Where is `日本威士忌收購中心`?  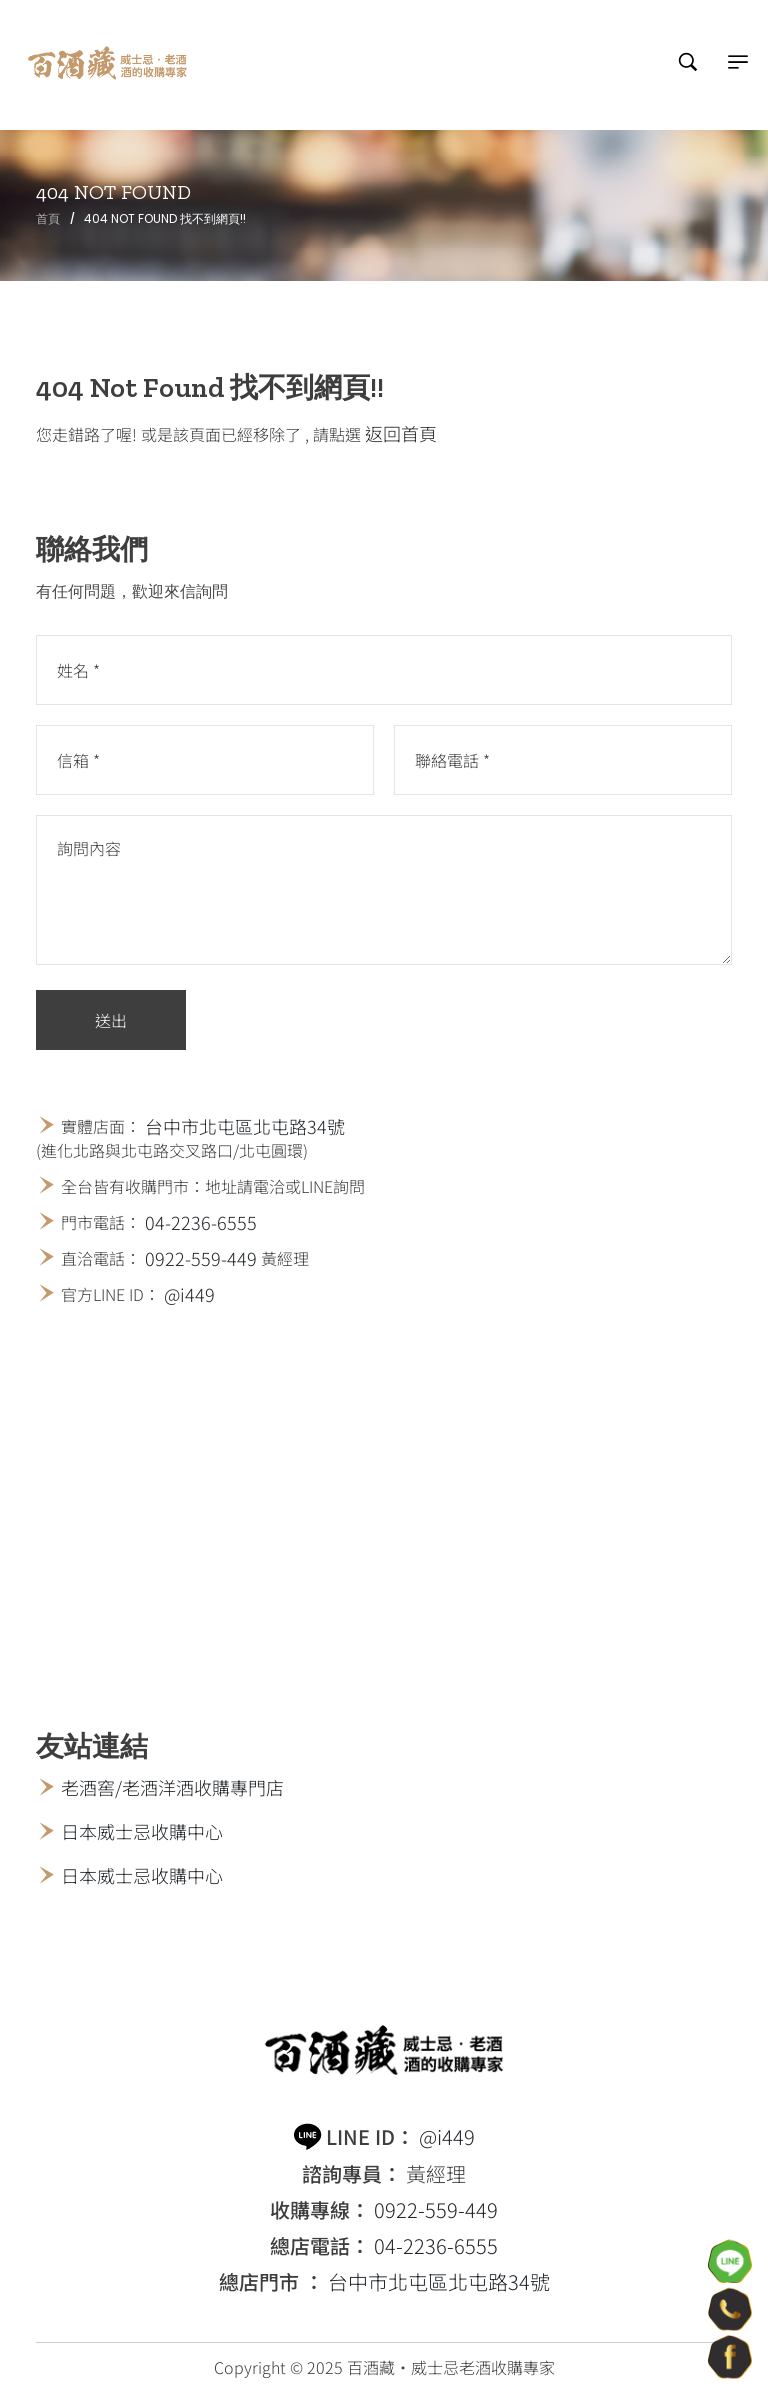
日本威士忌收購中心 is located at coordinates (142, 1831).